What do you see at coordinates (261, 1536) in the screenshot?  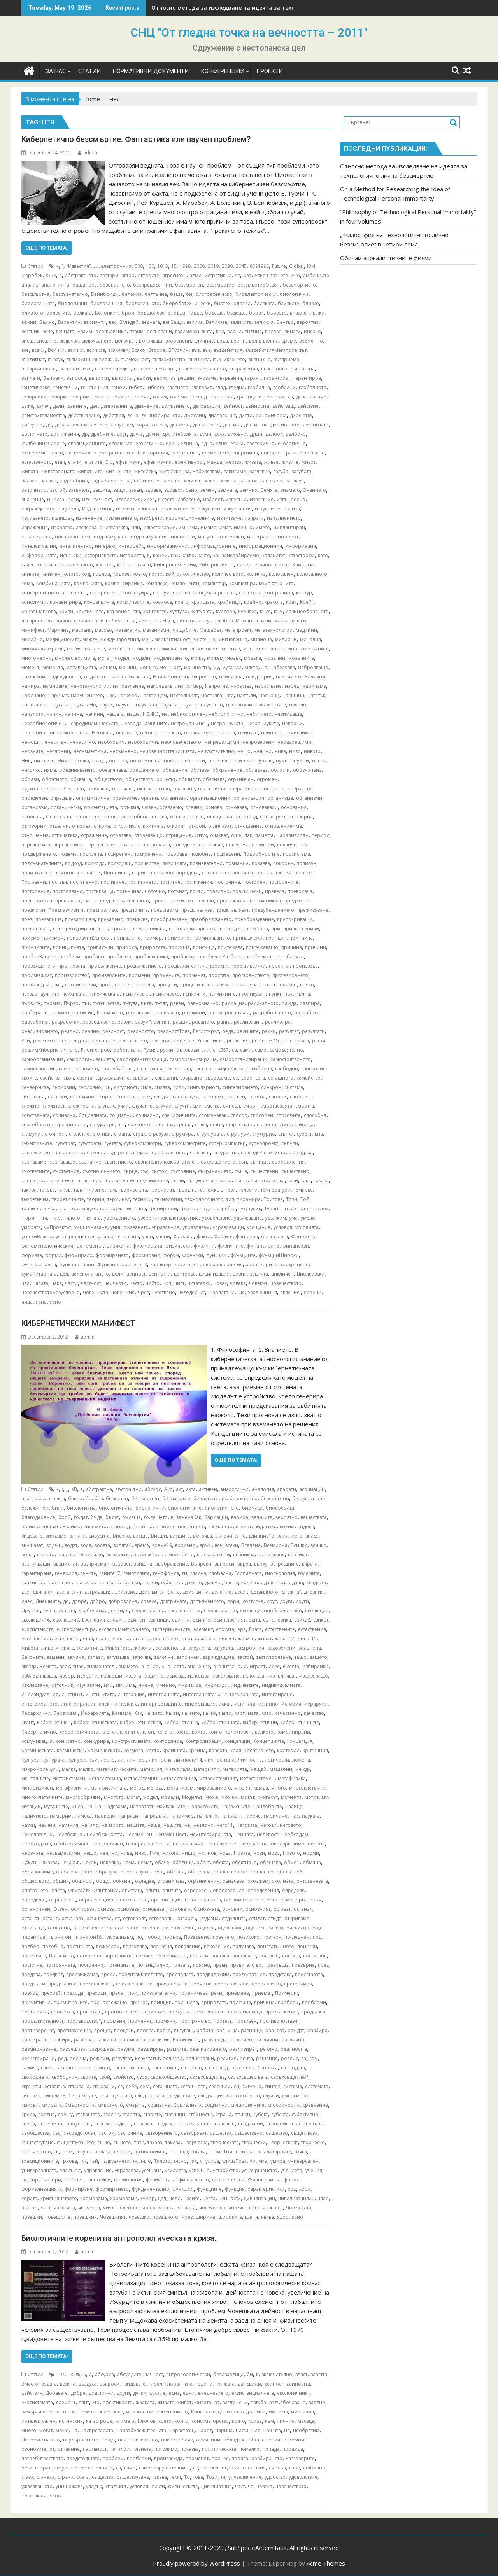 I see `влияние13` at bounding box center [261, 1536].